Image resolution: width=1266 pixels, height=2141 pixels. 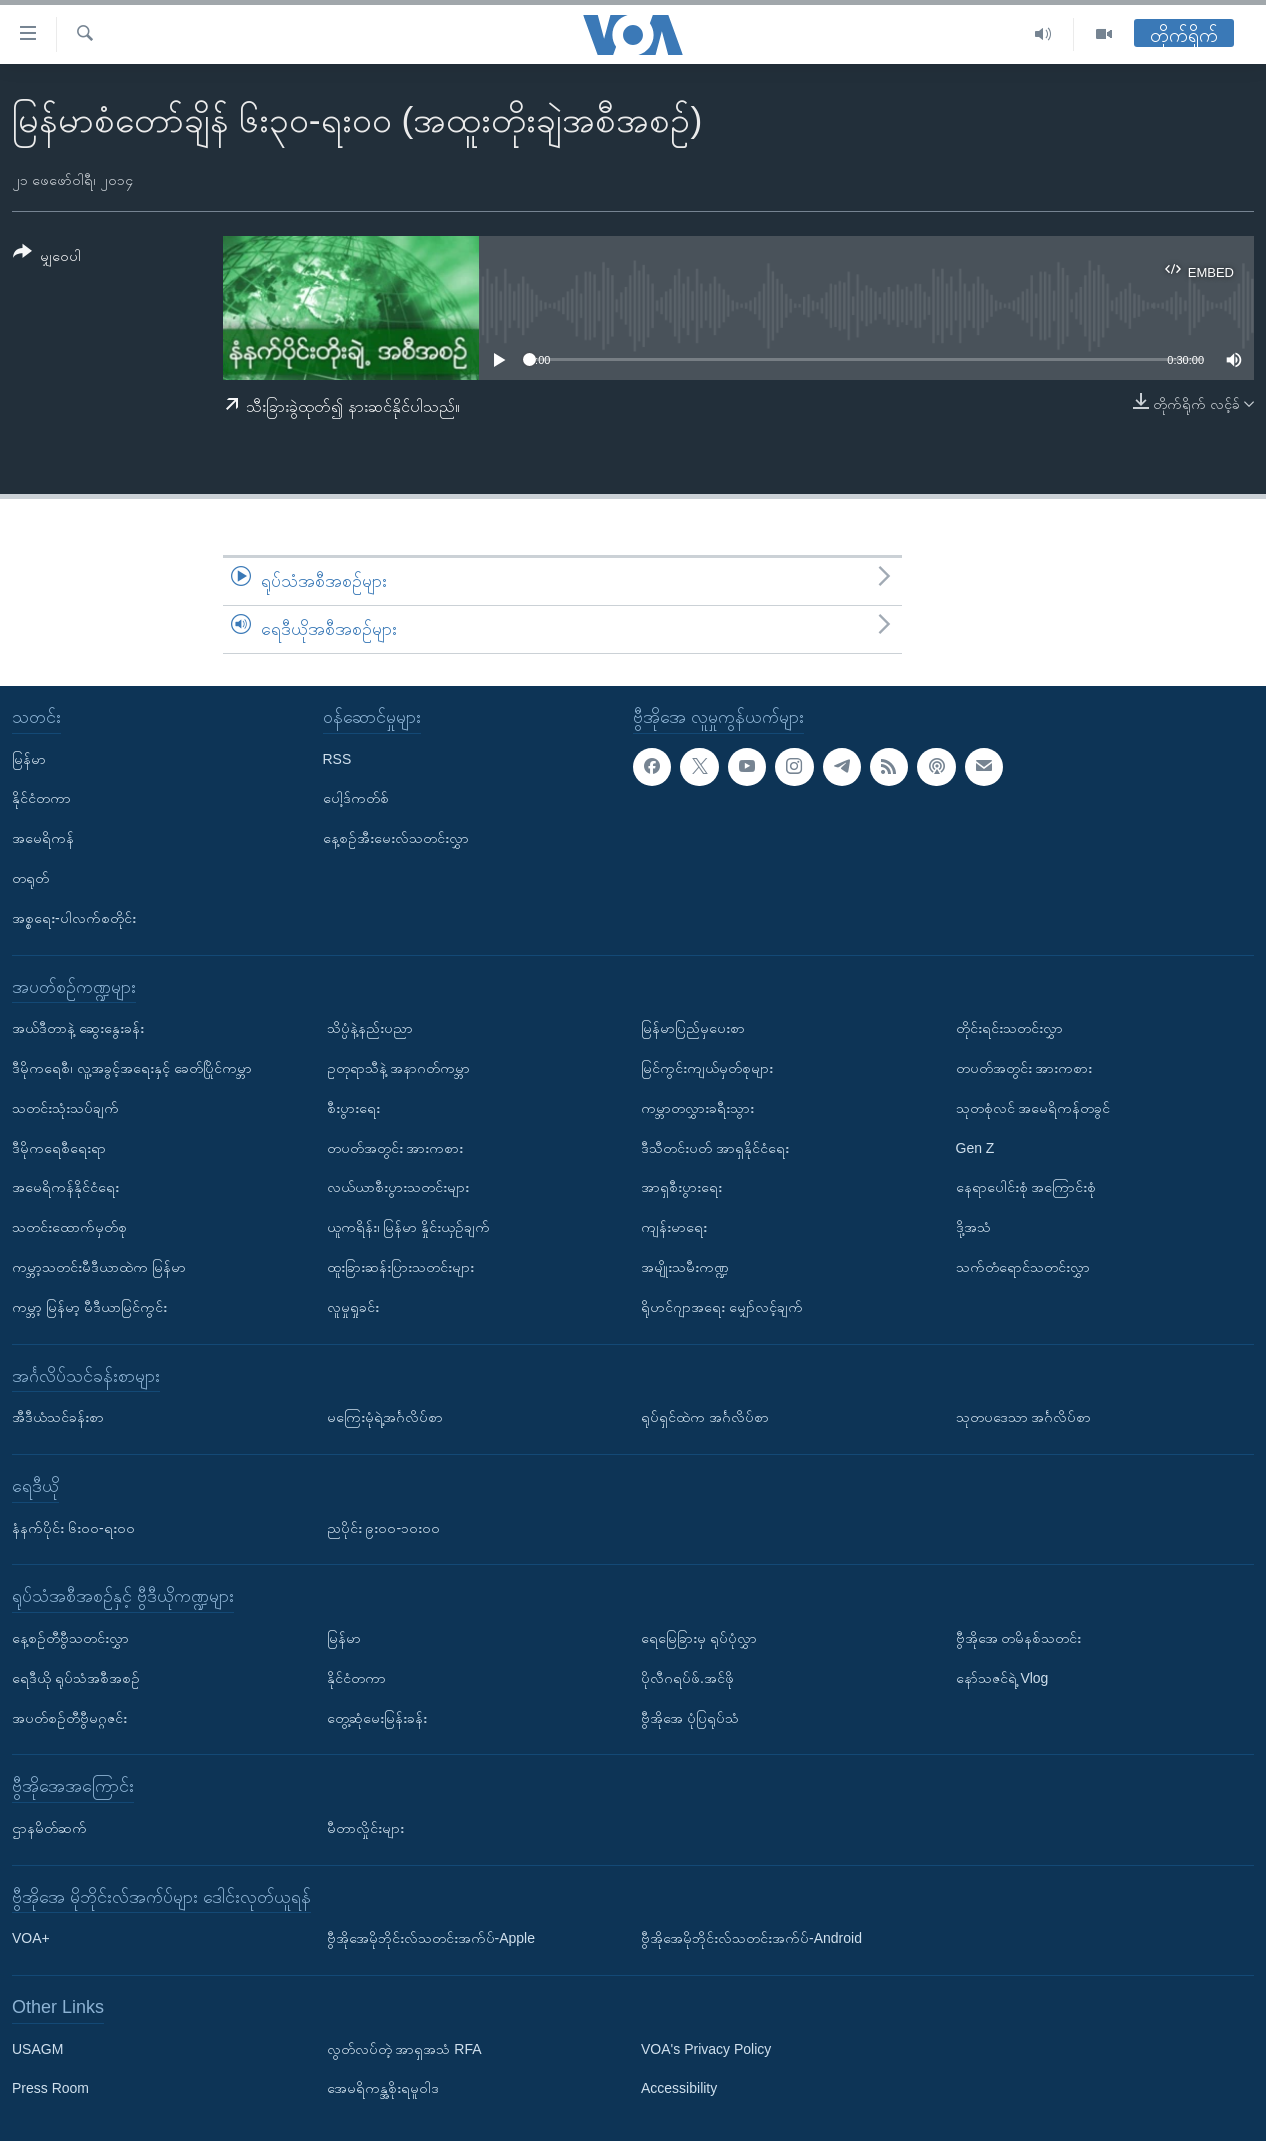 What do you see at coordinates (37, 2048) in the screenshot?
I see `USAGM` at bounding box center [37, 2048].